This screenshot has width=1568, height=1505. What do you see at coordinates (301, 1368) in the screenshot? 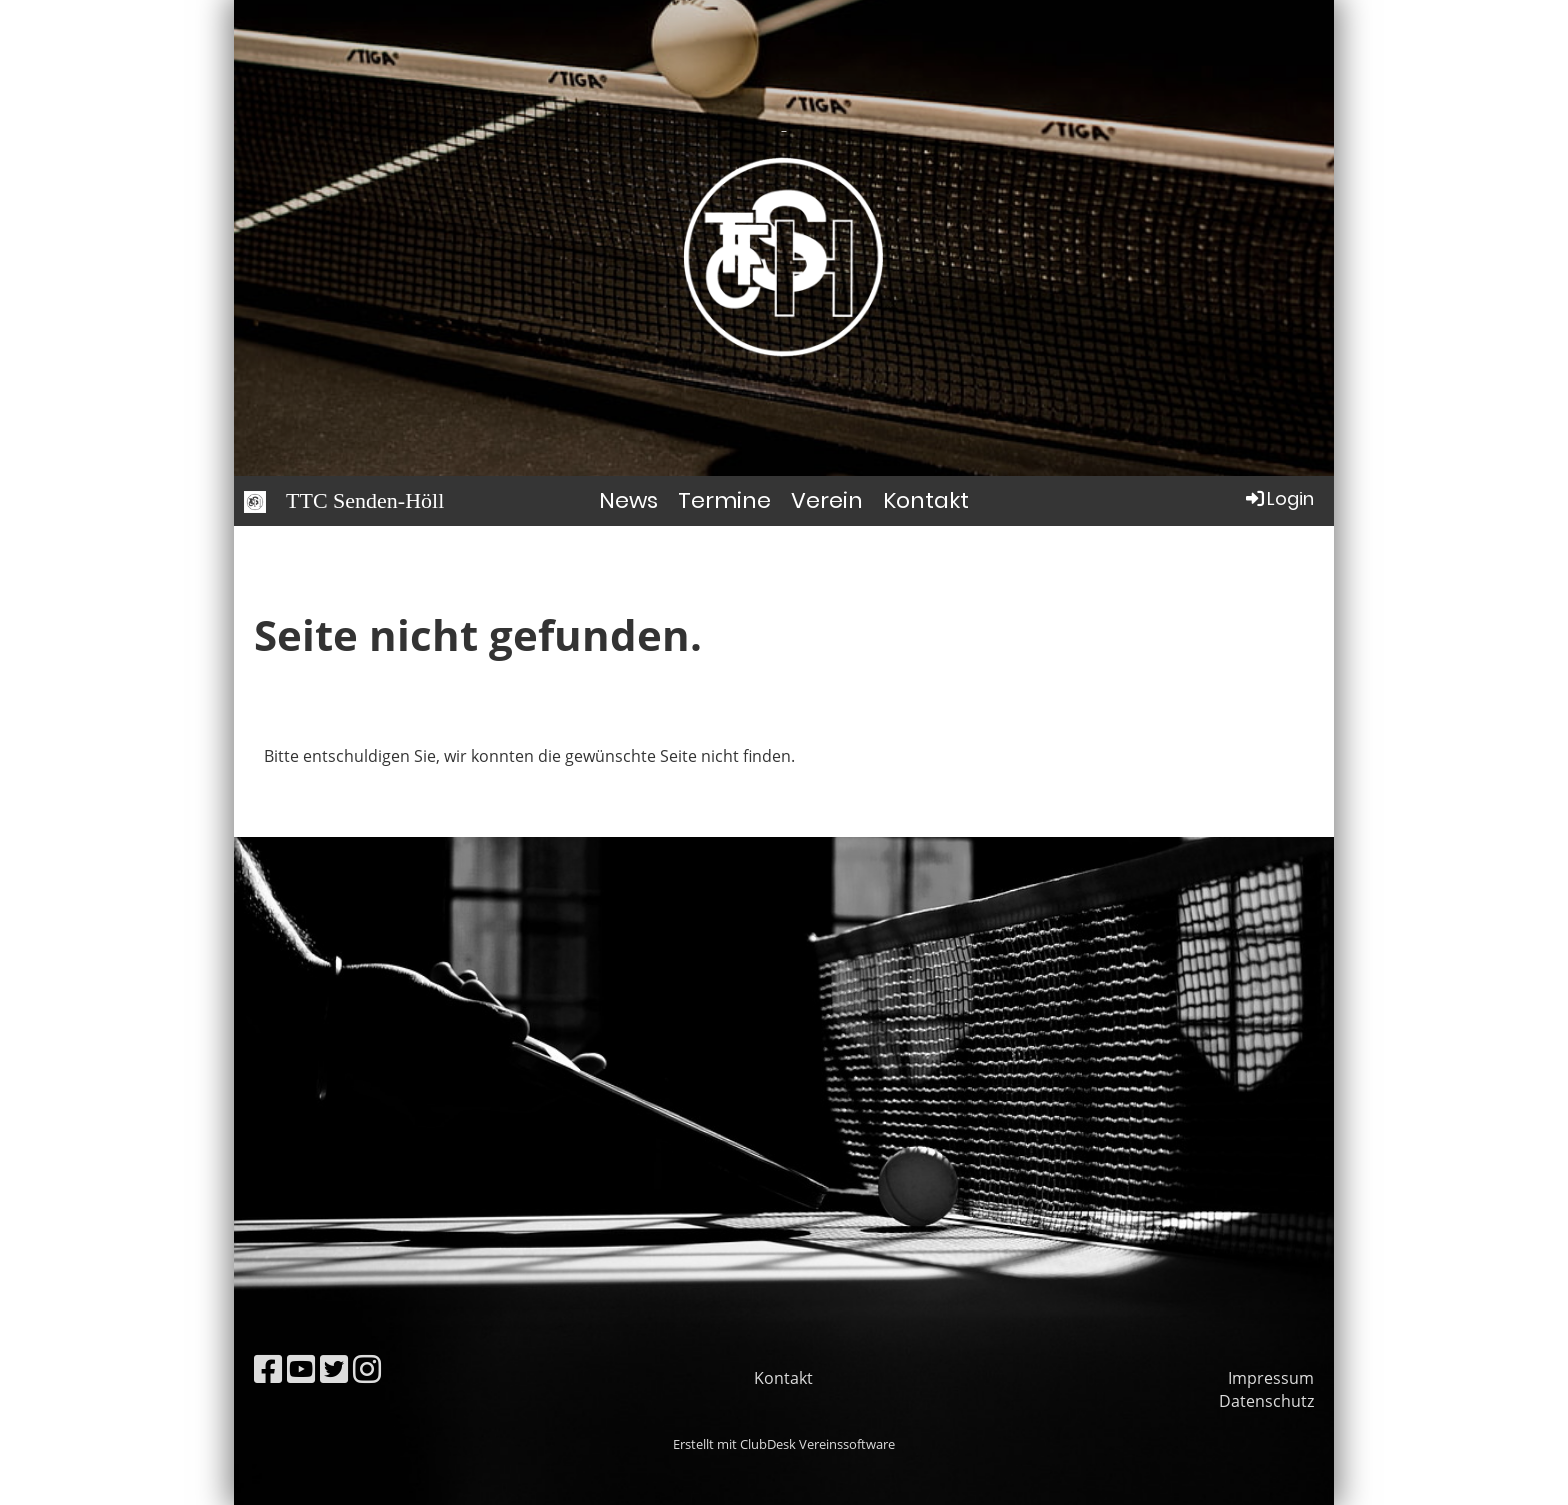
I see `[Besuche uns auf YouTube]` at bounding box center [301, 1368].